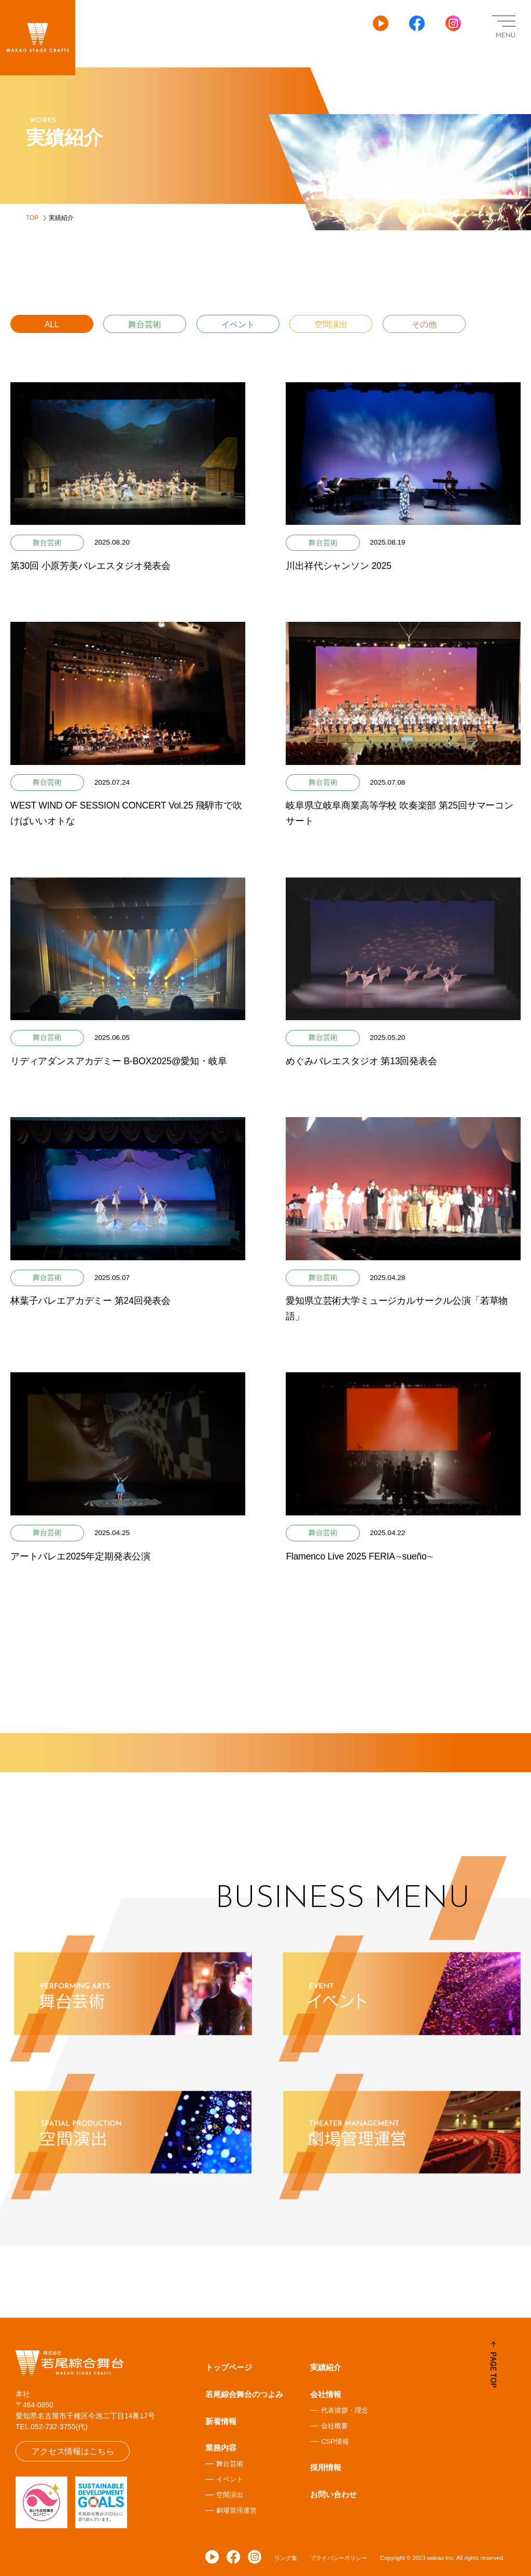  What do you see at coordinates (244, 2394) in the screenshot?
I see `若尾綜合舞台のつよみ` at bounding box center [244, 2394].